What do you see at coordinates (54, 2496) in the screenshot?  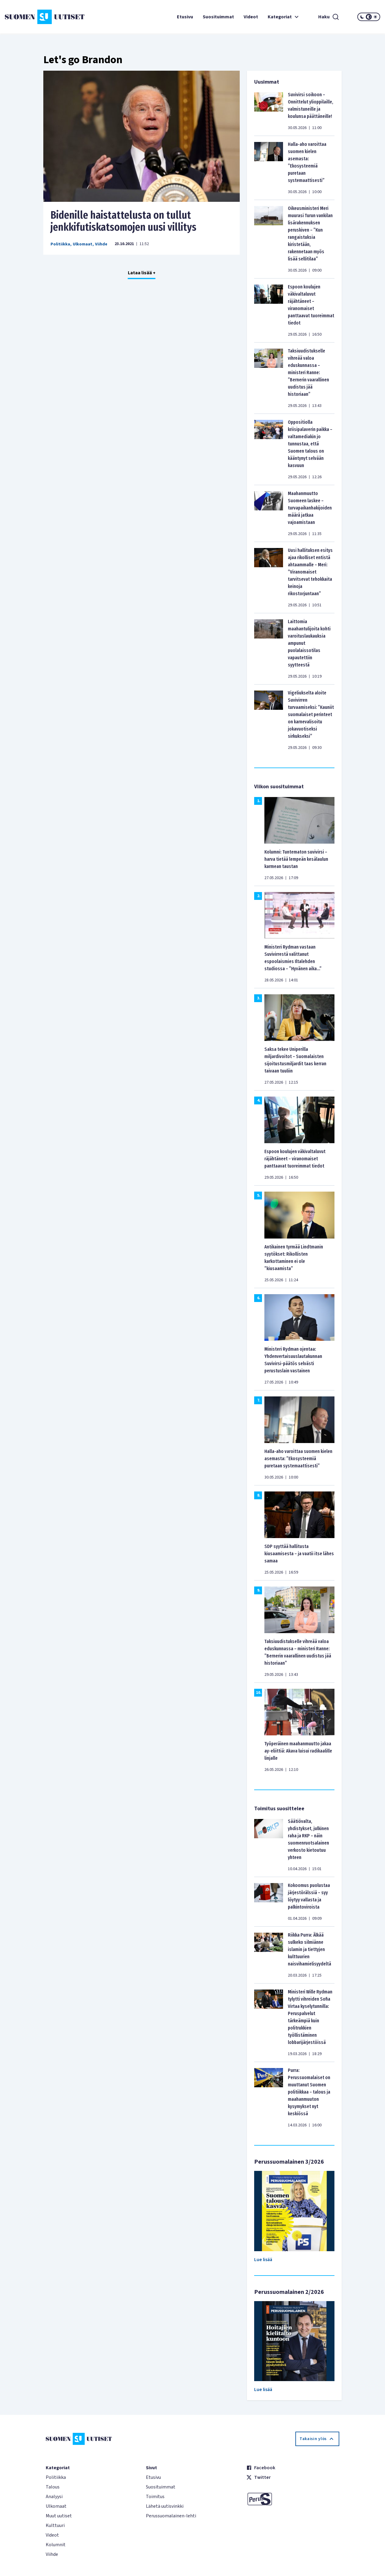 I see `Analyysi` at bounding box center [54, 2496].